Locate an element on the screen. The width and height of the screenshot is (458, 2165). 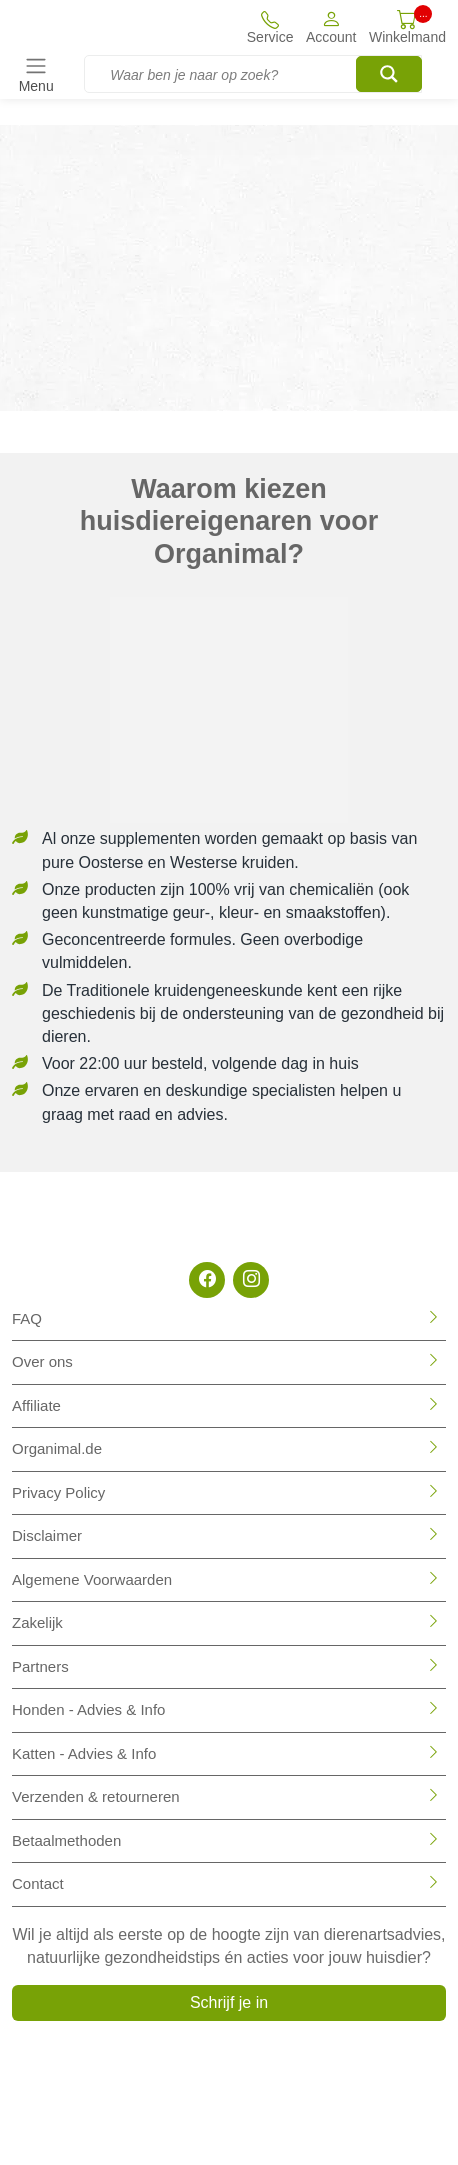
[Site logo] is located at coordinates (78, 27).